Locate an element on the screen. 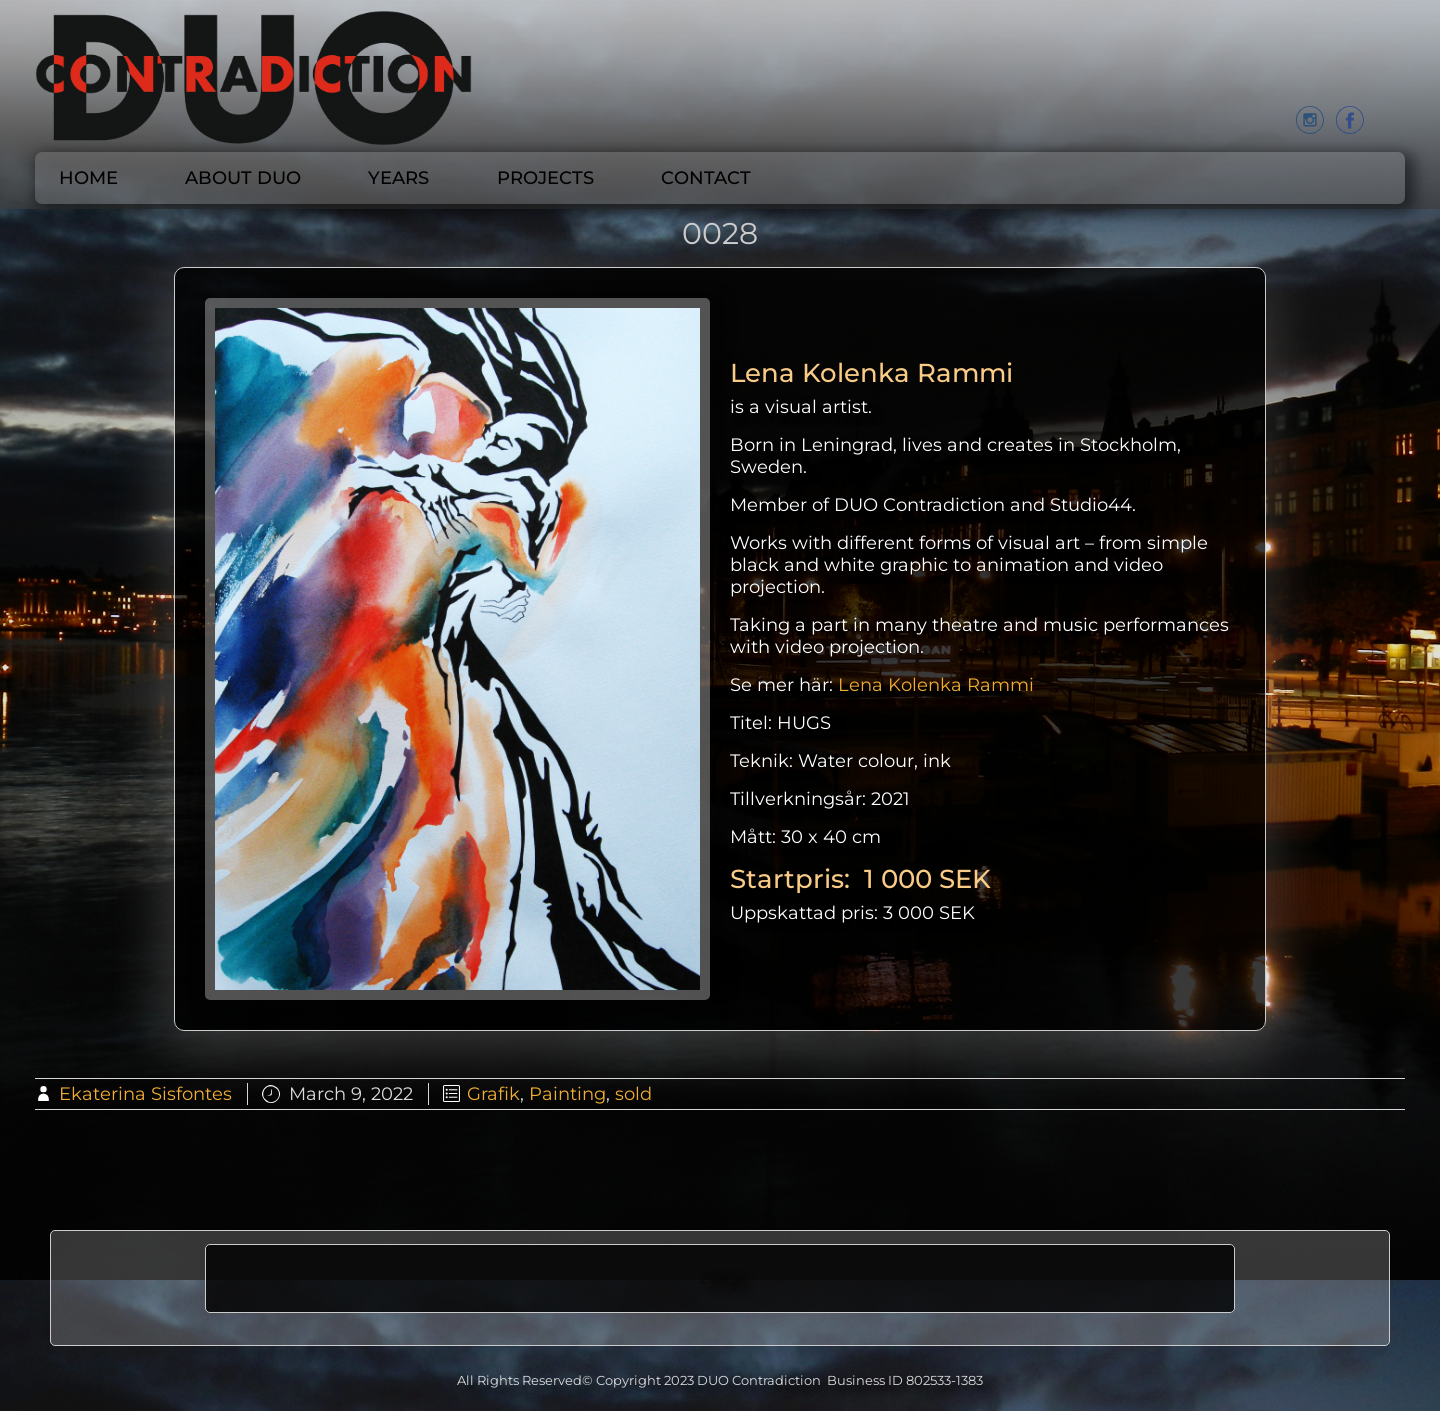 The width and height of the screenshot is (1440, 1411). Ekaterina Sisfontes is located at coordinates (145, 1094).